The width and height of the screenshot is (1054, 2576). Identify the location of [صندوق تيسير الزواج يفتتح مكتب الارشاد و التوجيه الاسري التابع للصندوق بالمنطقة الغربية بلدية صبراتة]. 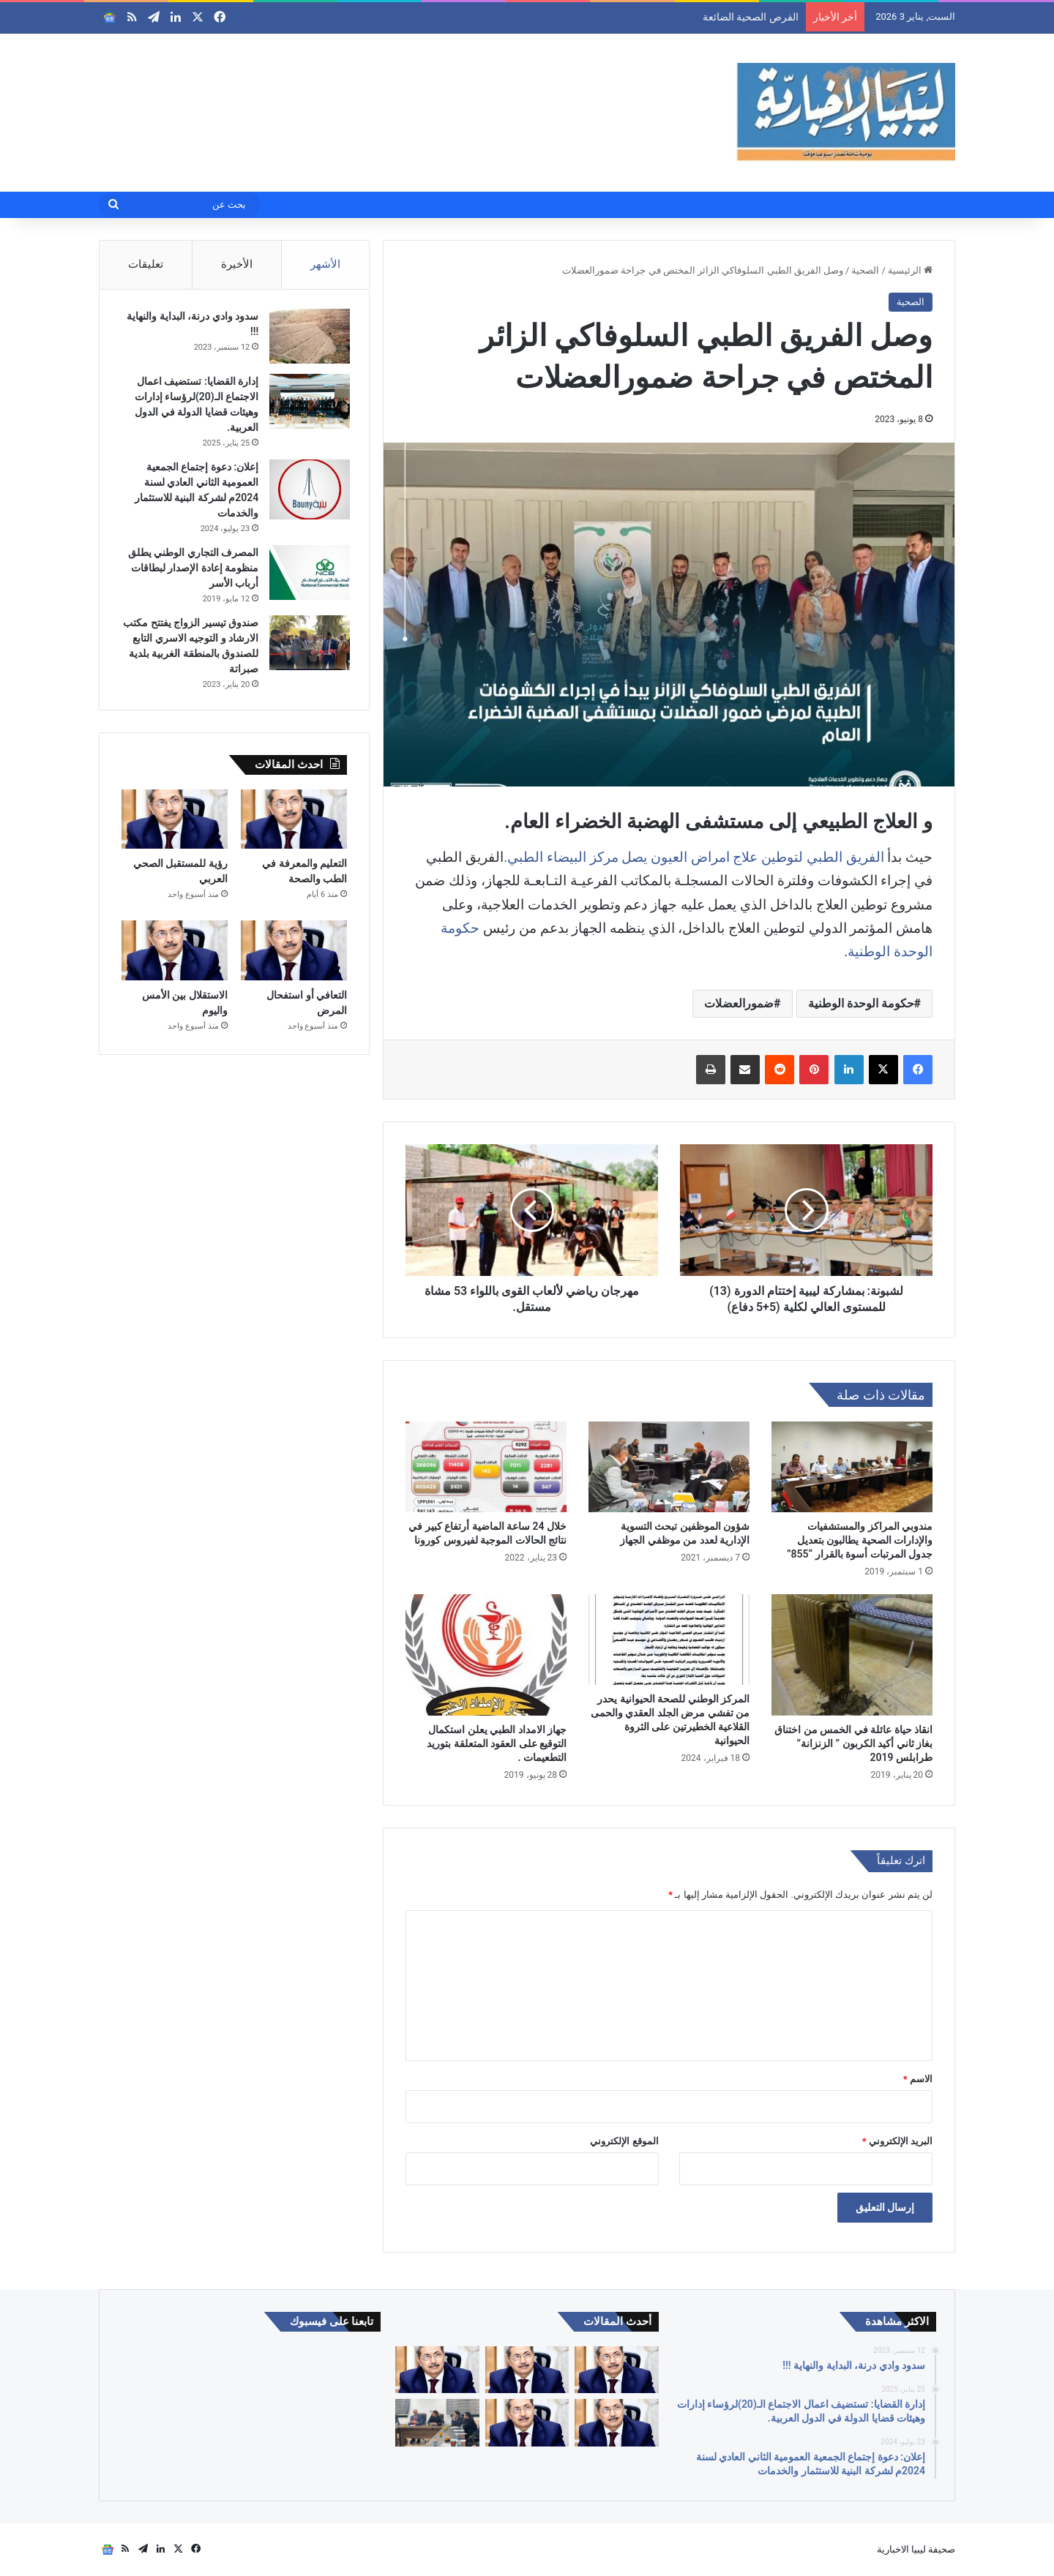
(306, 645).